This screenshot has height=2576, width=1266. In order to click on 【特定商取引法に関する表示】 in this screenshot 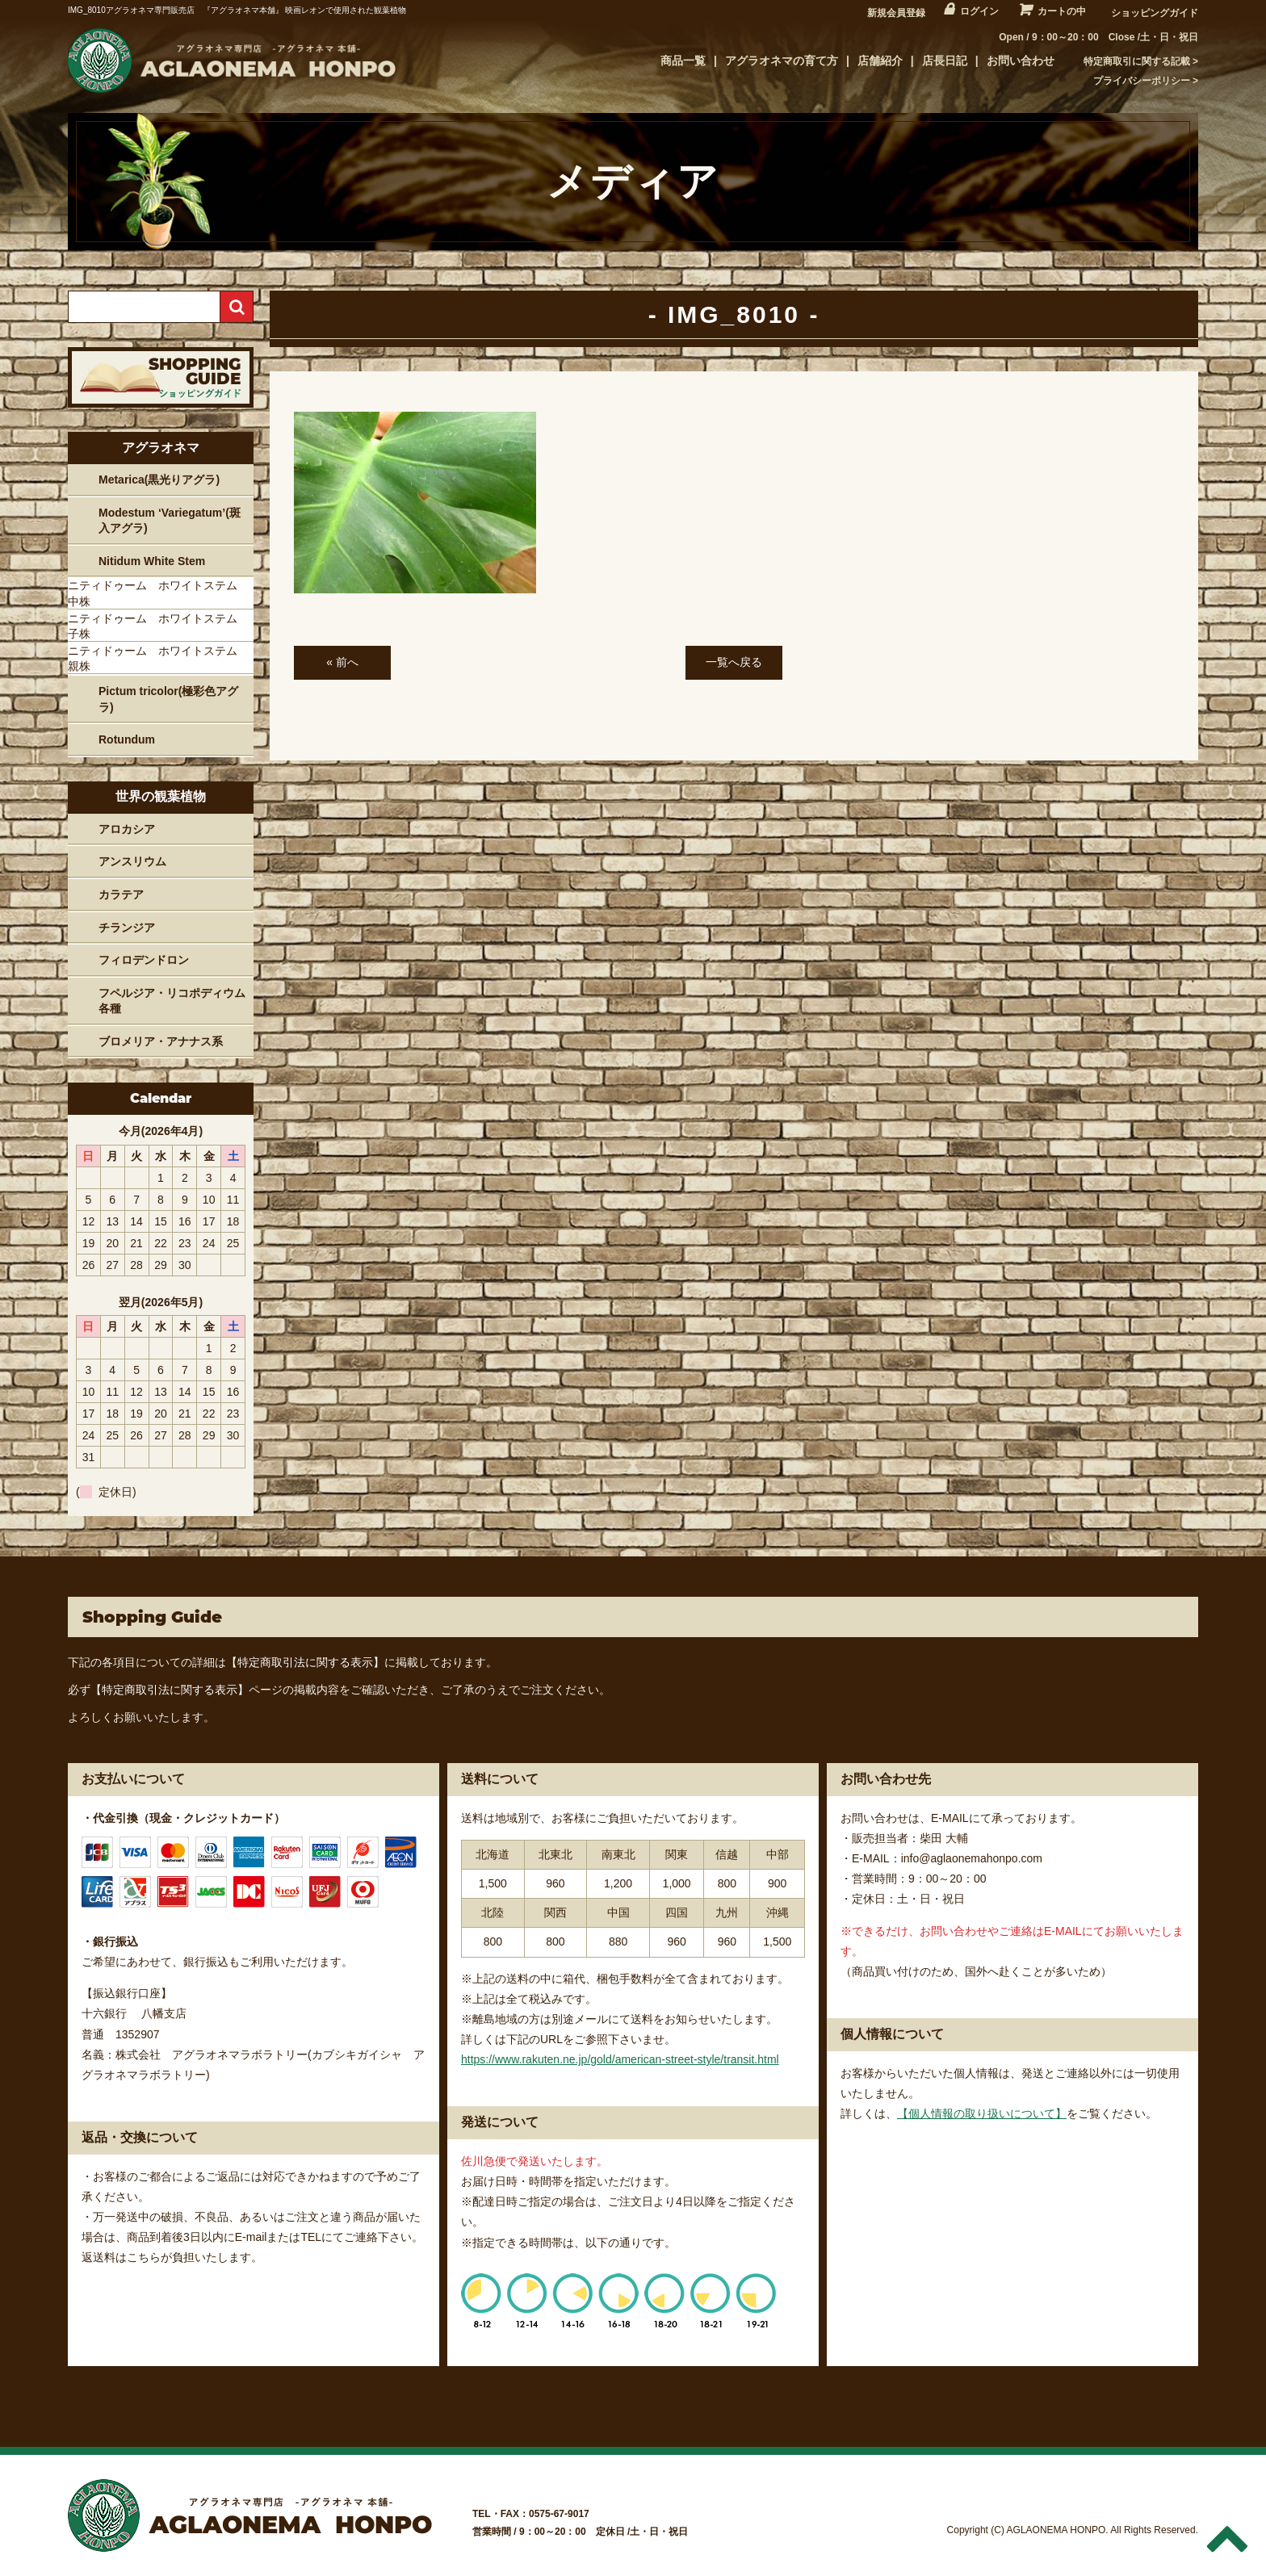, I will do `click(305, 1662)`.